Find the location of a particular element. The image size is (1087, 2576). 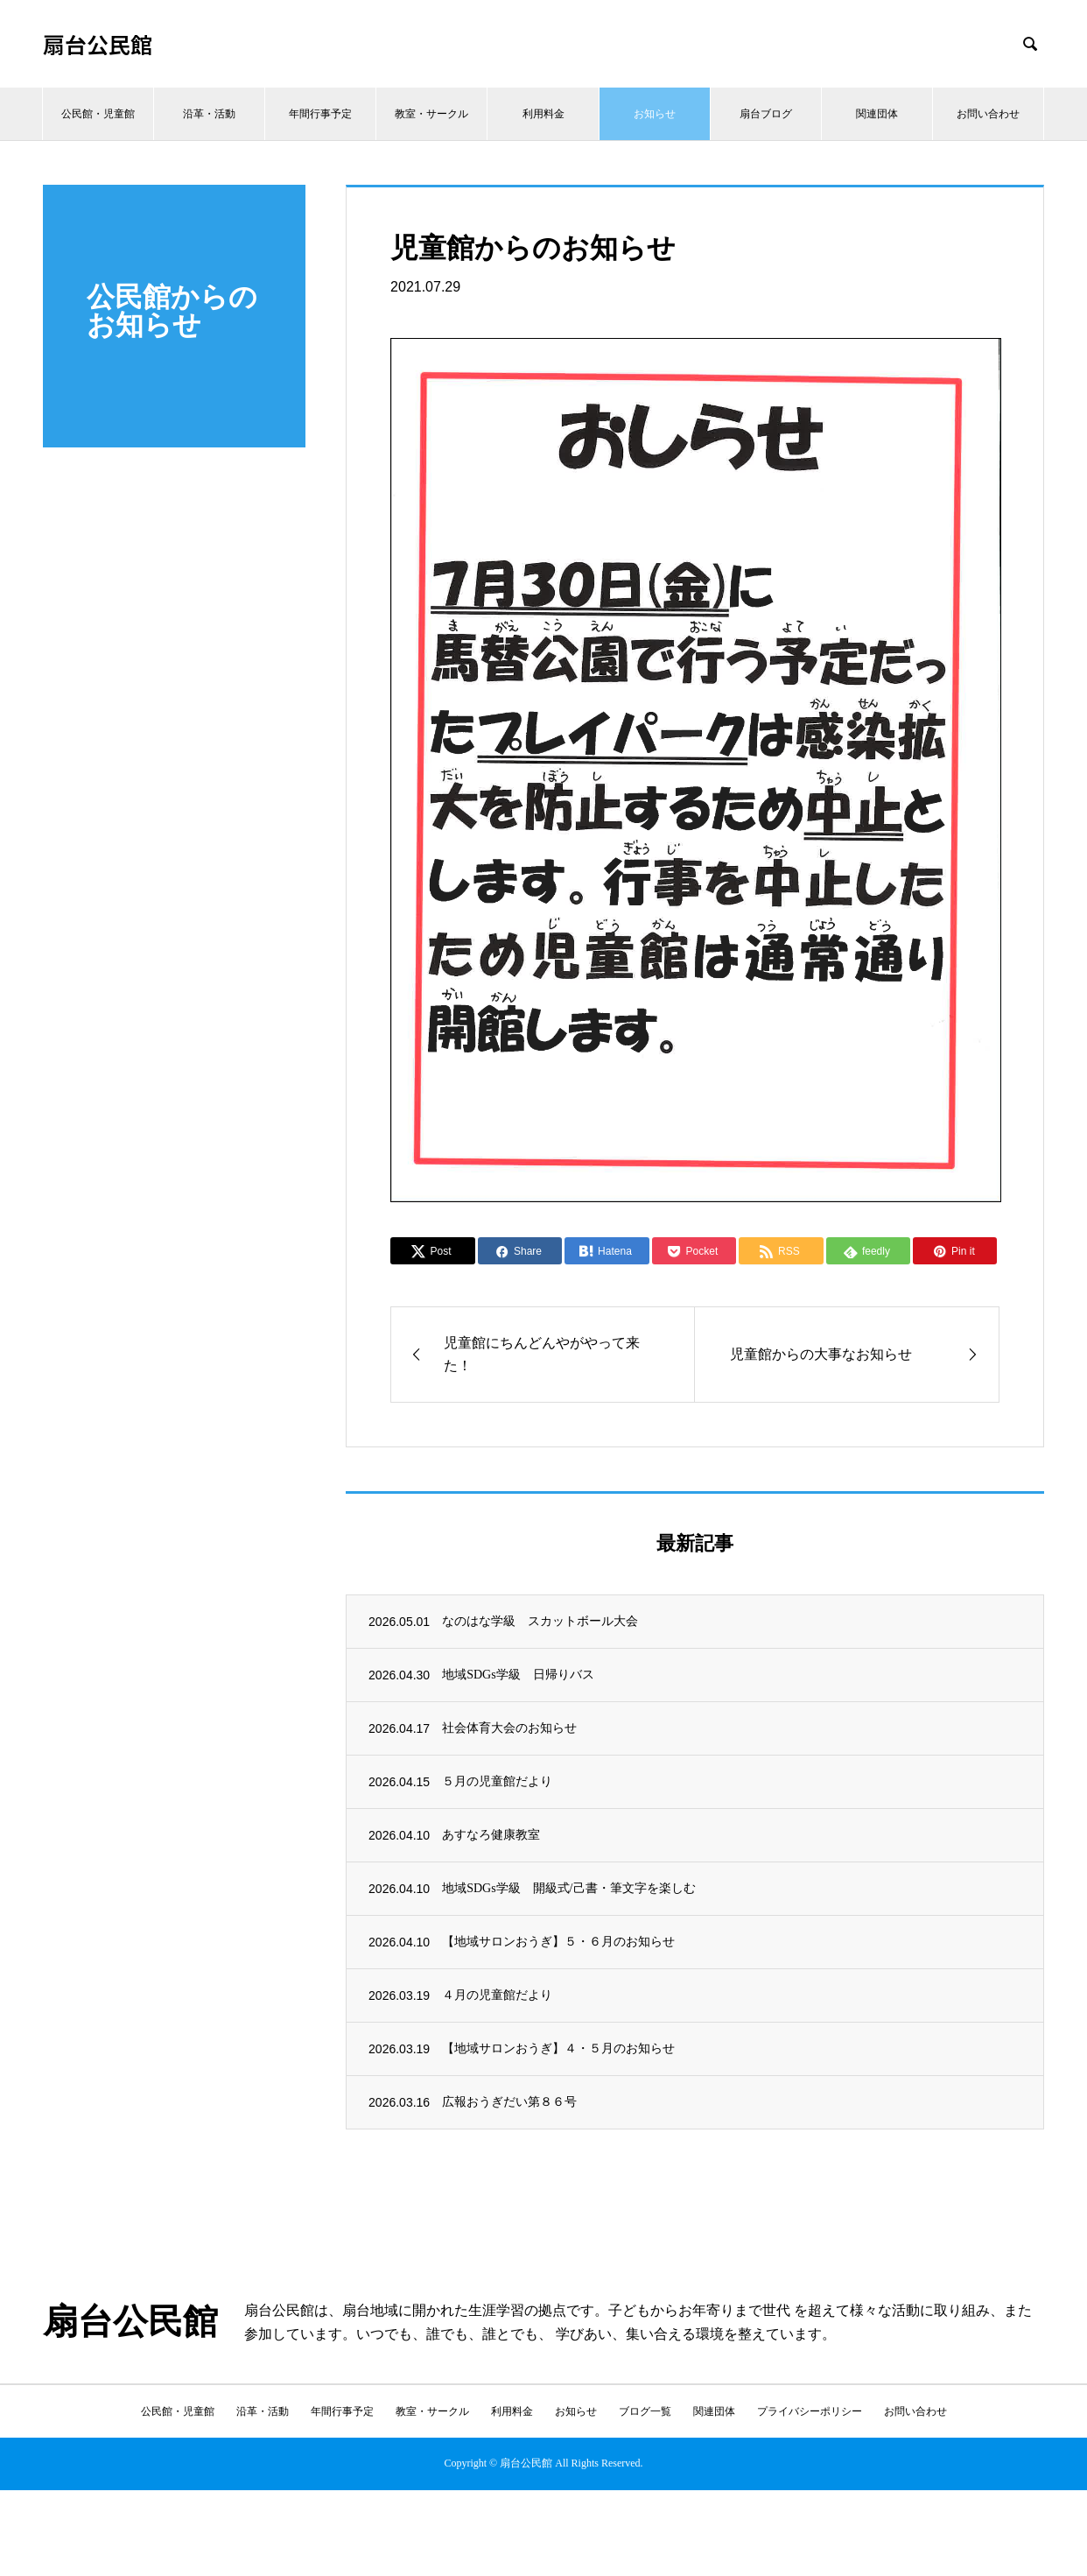

扇台公民館 is located at coordinates (97, 44).